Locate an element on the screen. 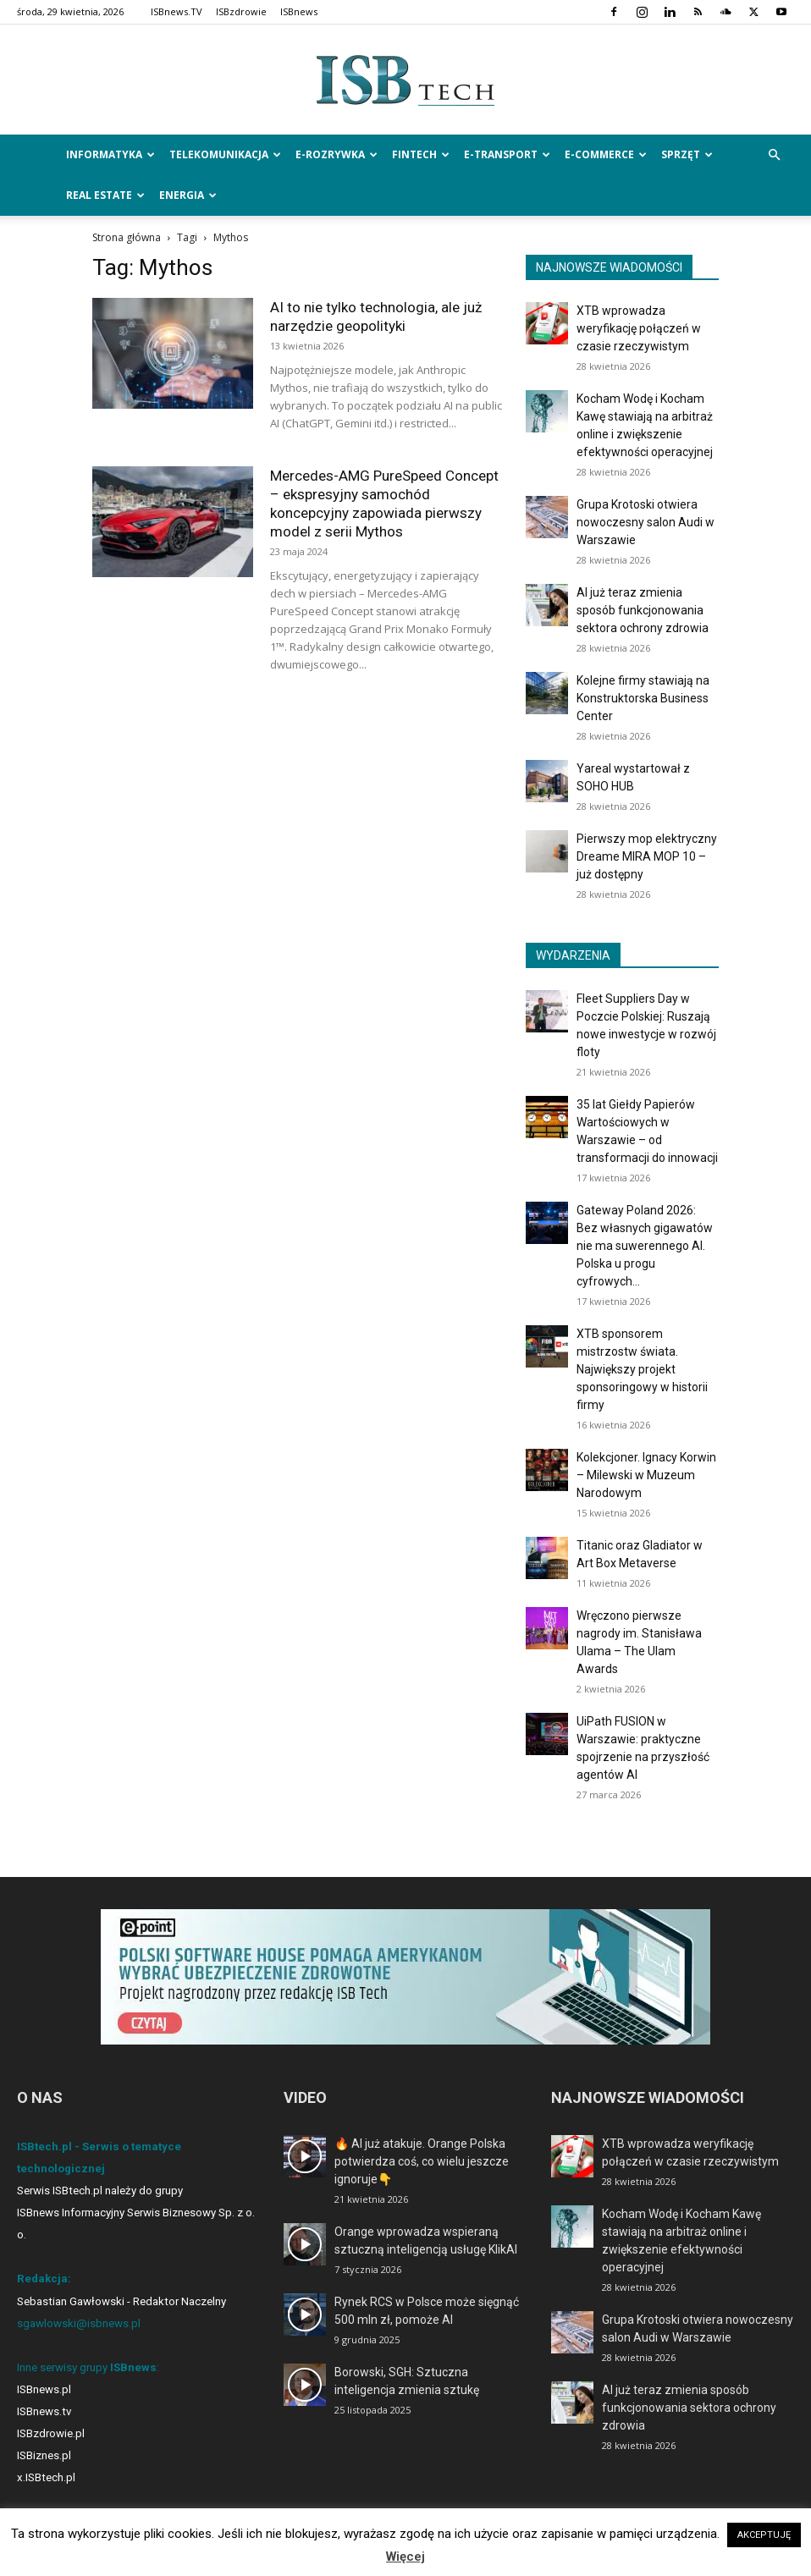  🔥 AI już atakuje. Orange Polska potwierdza coś, co wielu jeszcze ignoruje👇 is located at coordinates (421, 2161).